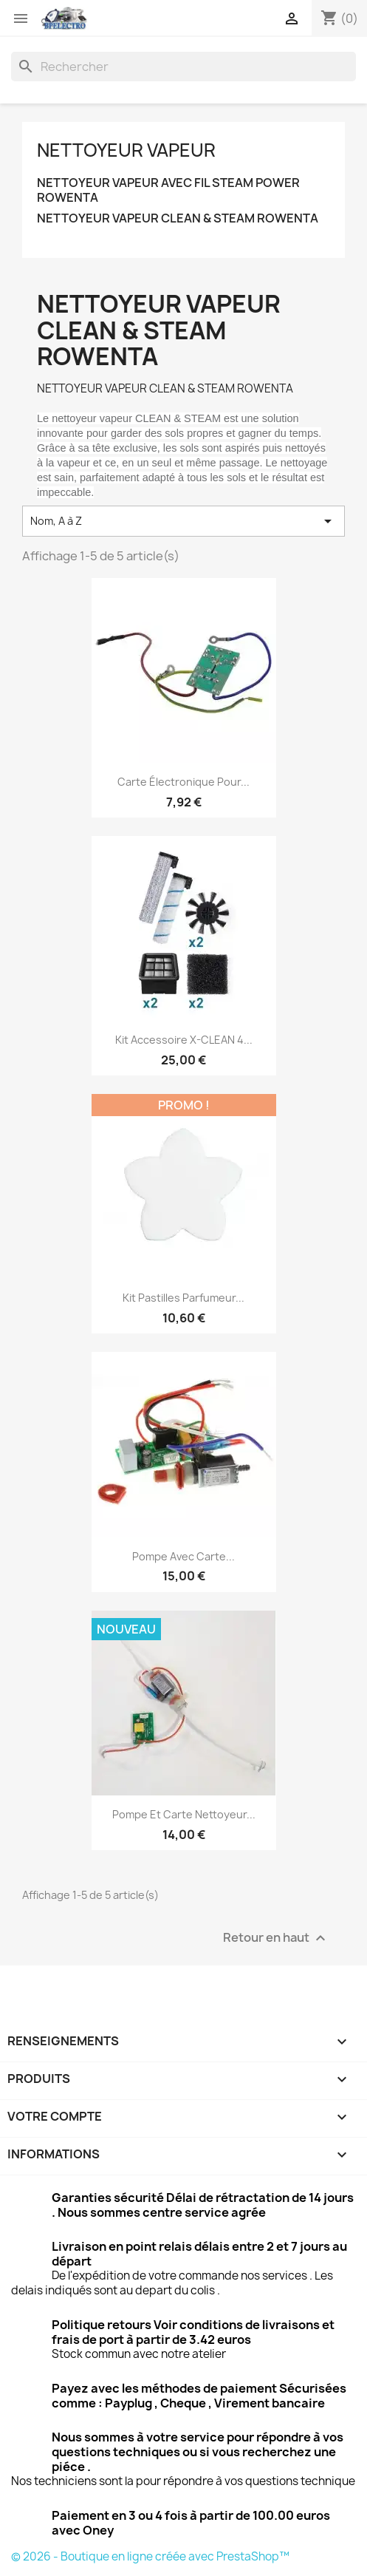 The width and height of the screenshot is (367, 2576). What do you see at coordinates (276, 1937) in the screenshot?
I see `Retour en haut` at bounding box center [276, 1937].